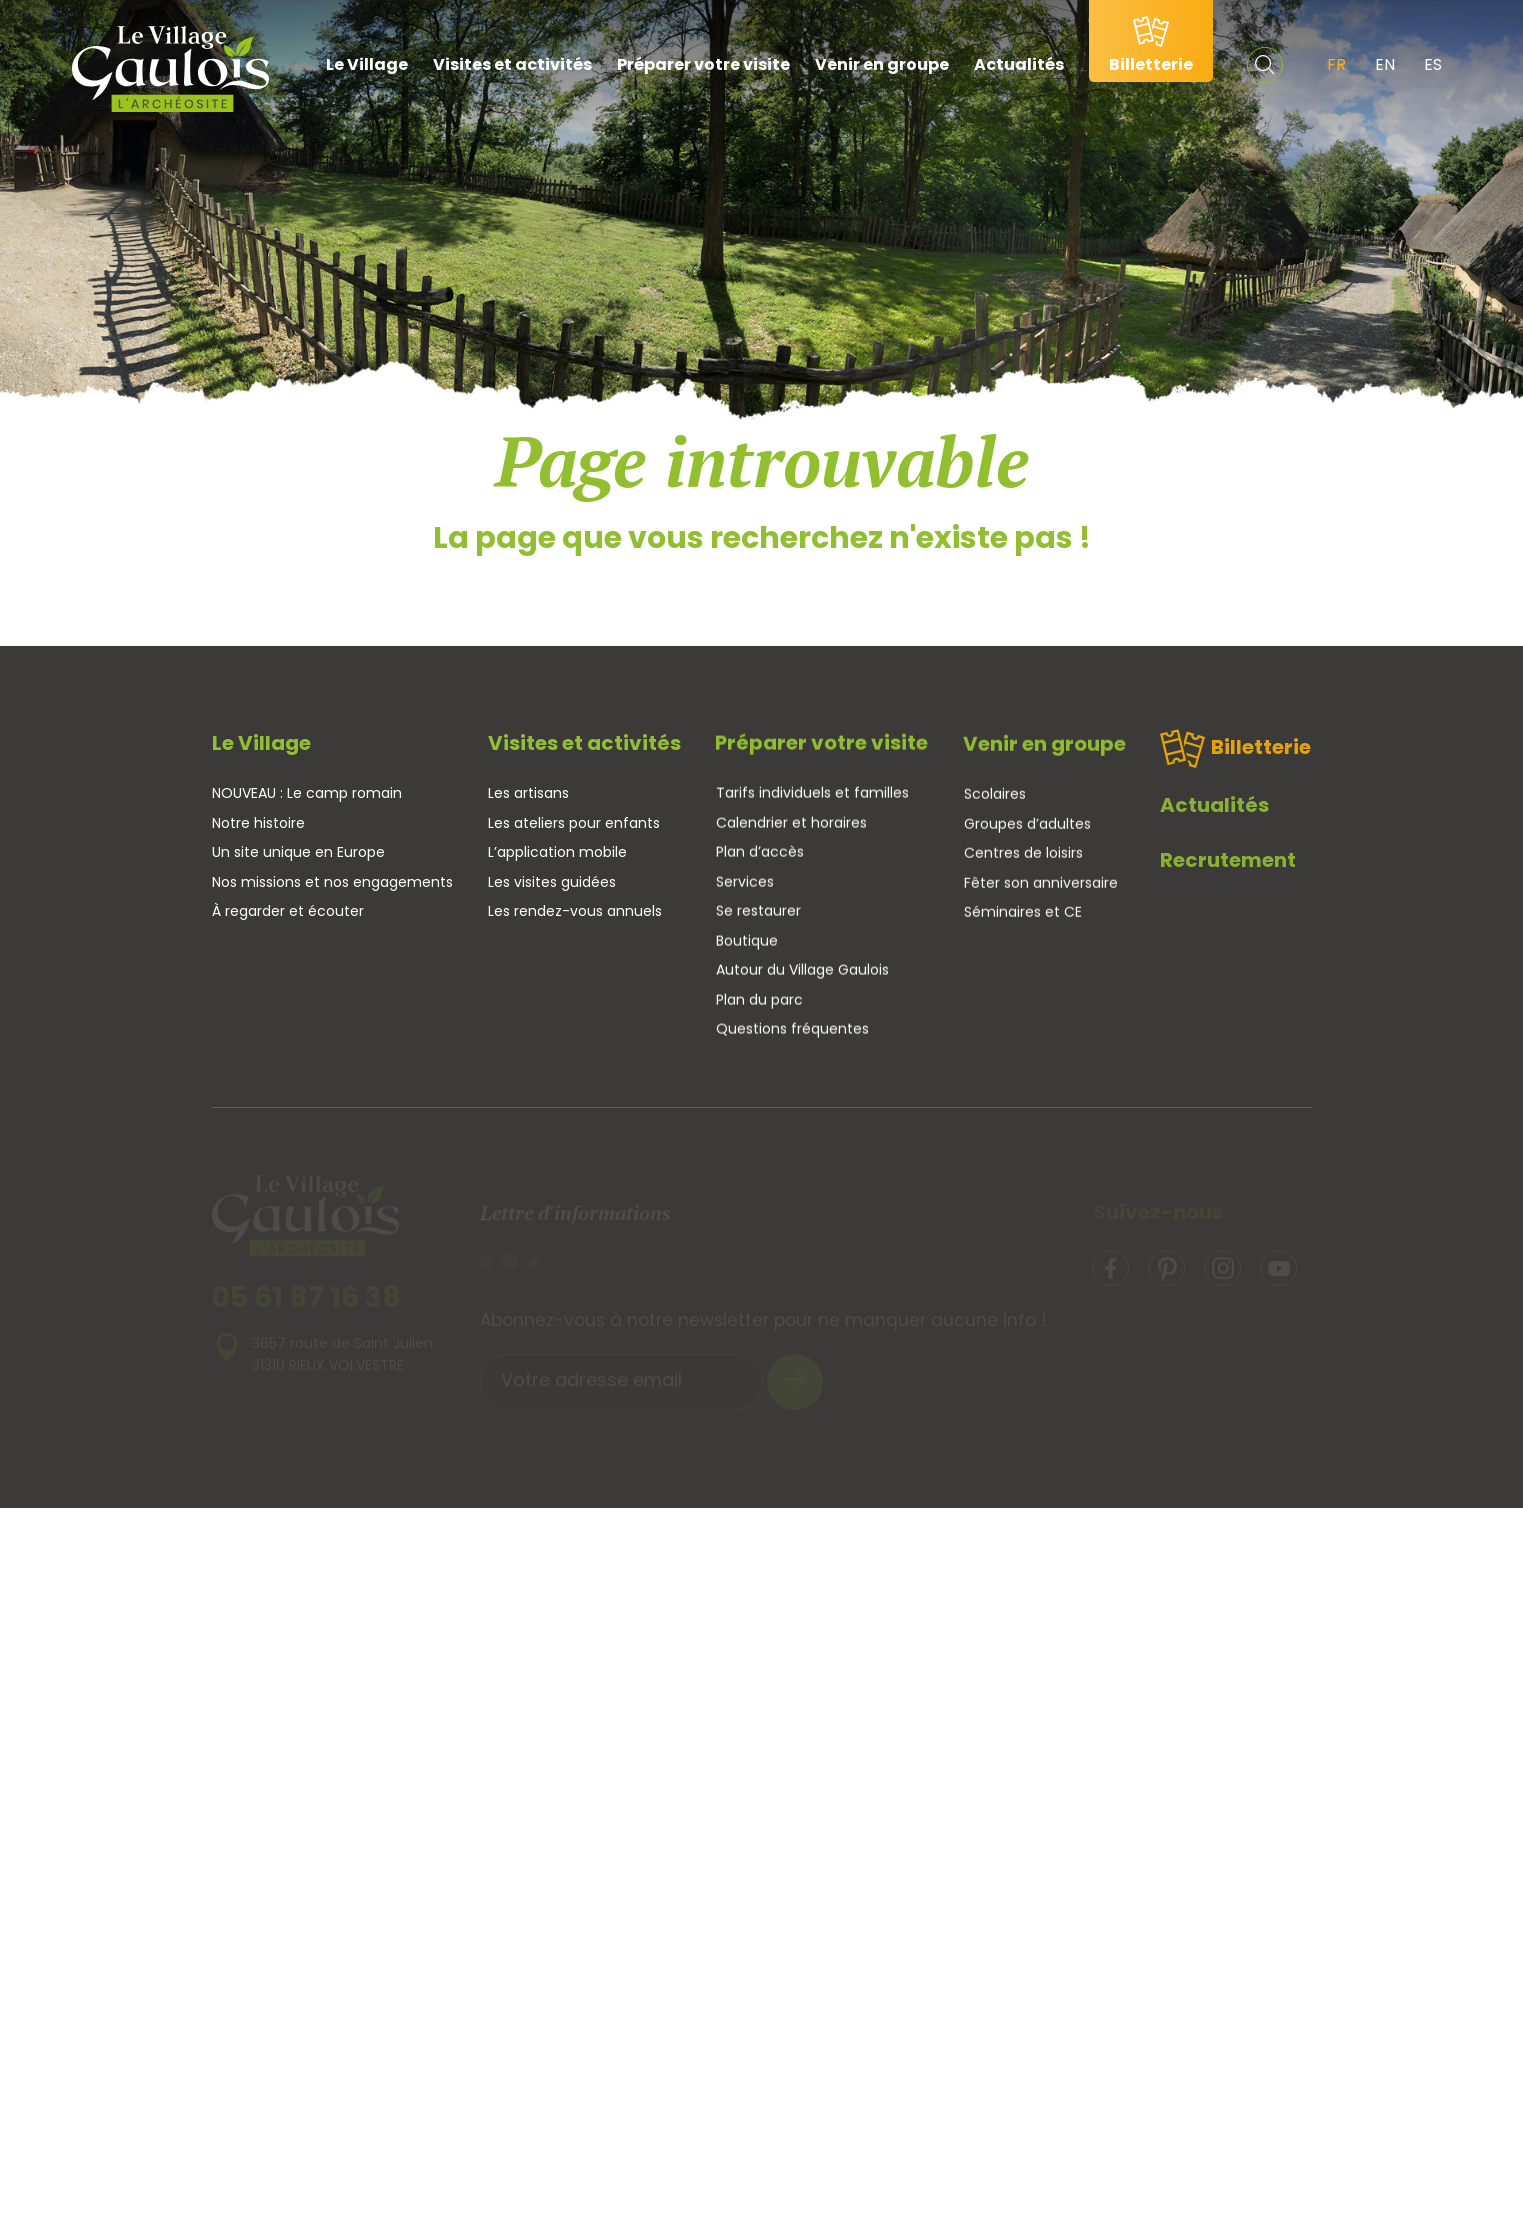 This screenshot has width=1523, height=2224. Describe the element at coordinates (1023, 919) in the screenshot. I see `Séminaires et CE` at that location.